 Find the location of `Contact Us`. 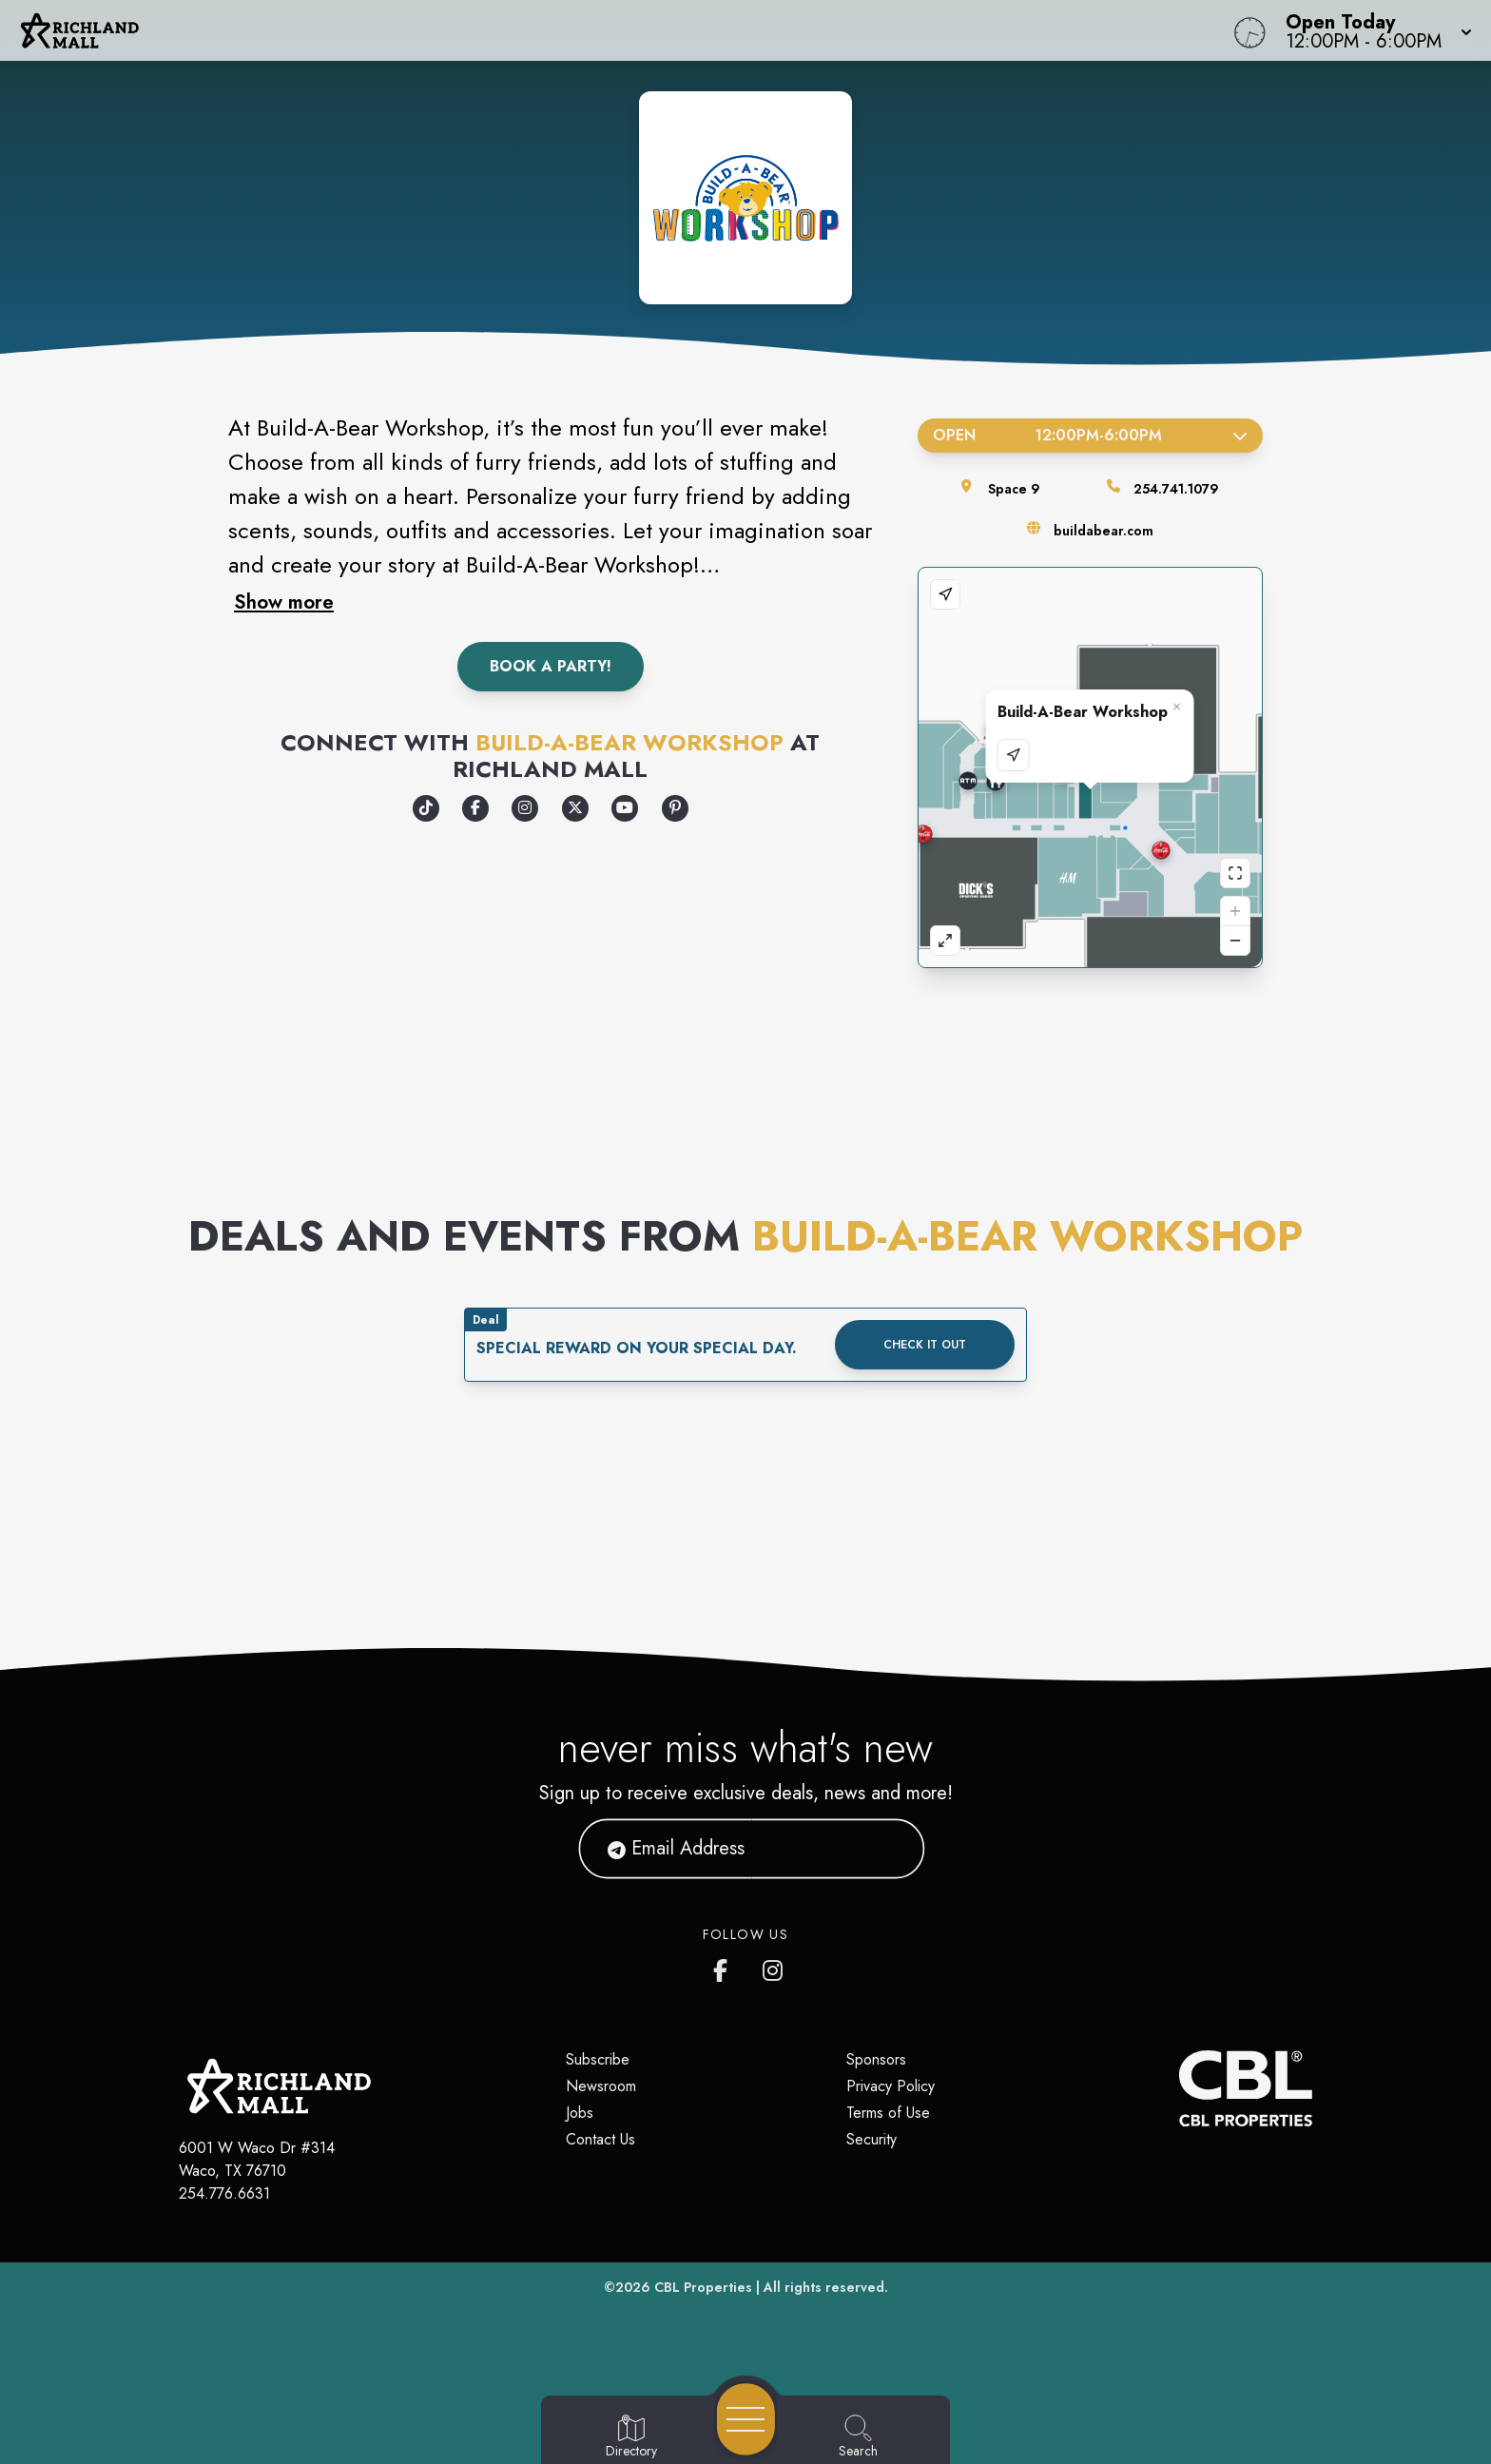

Contact Us is located at coordinates (600, 2139).